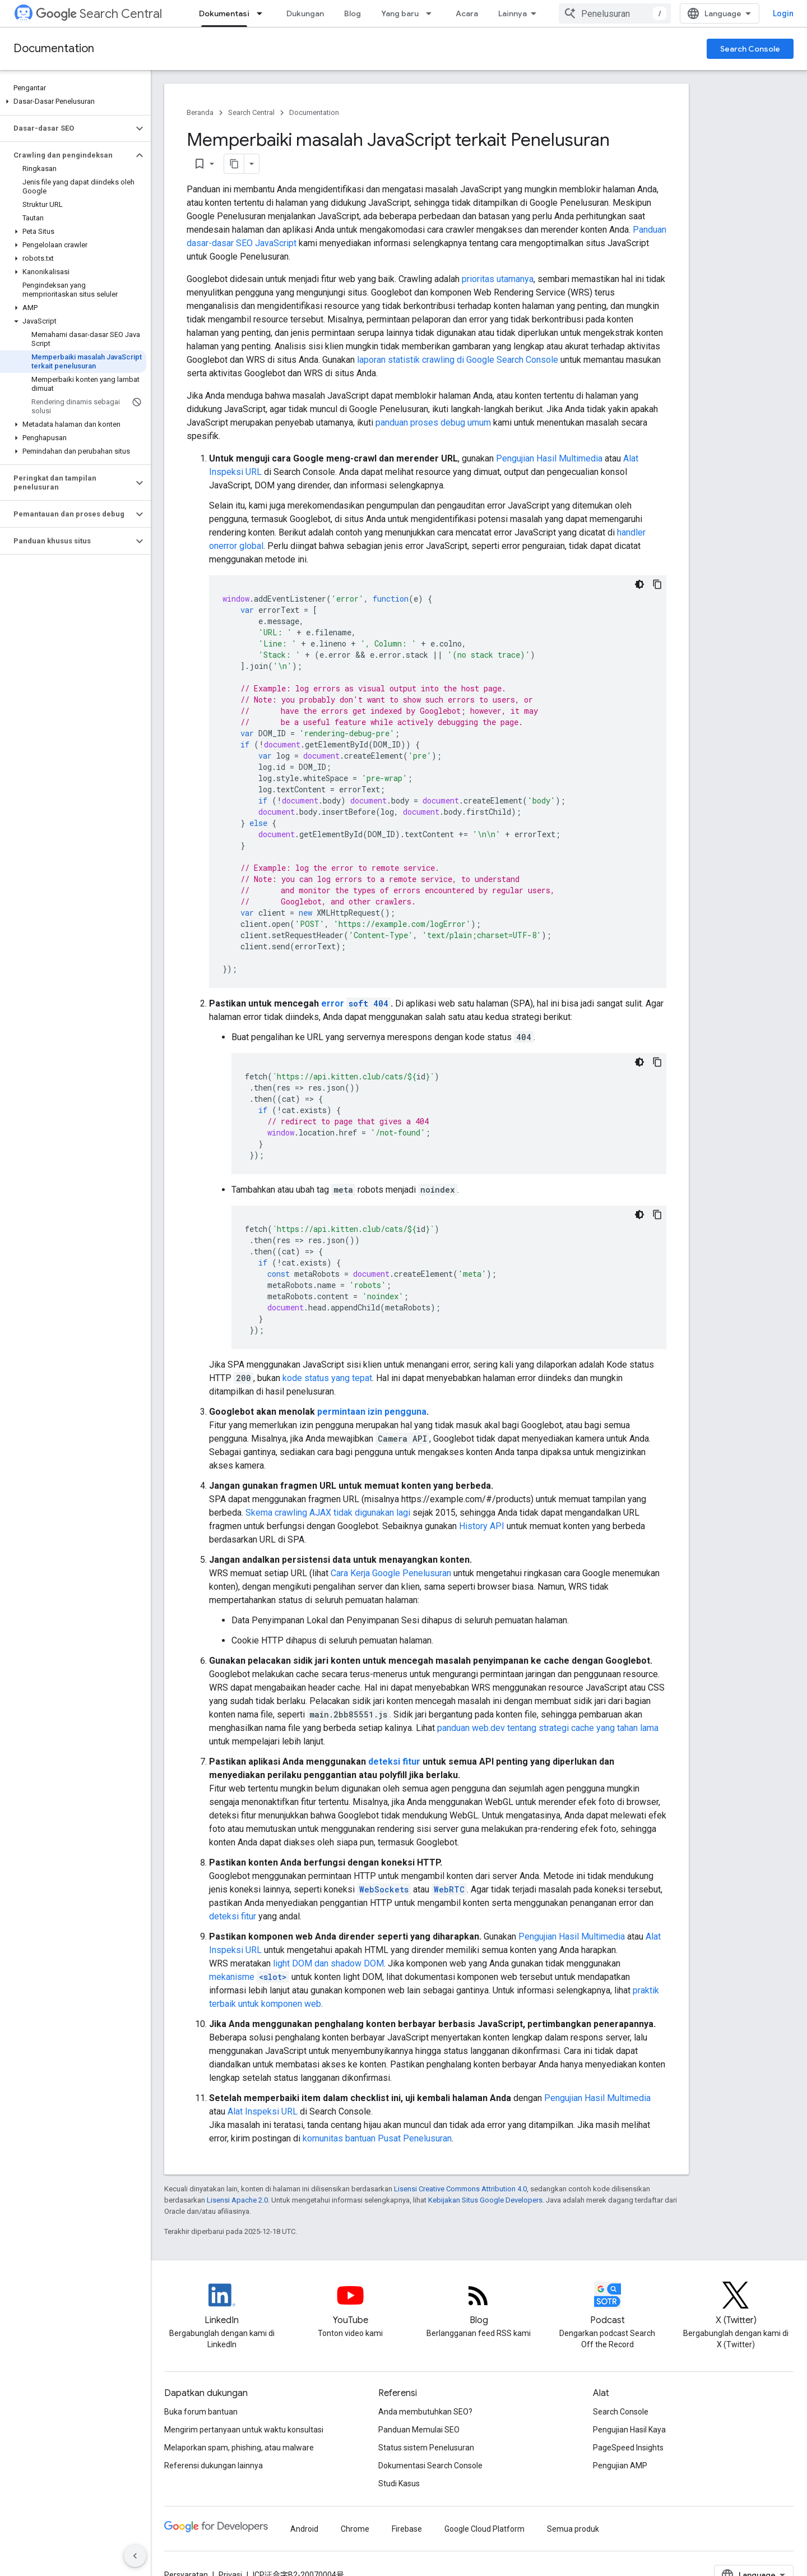 Image resolution: width=807 pixels, height=2576 pixels. I want to click on PageSpeed Insights, so click(628, 2447).